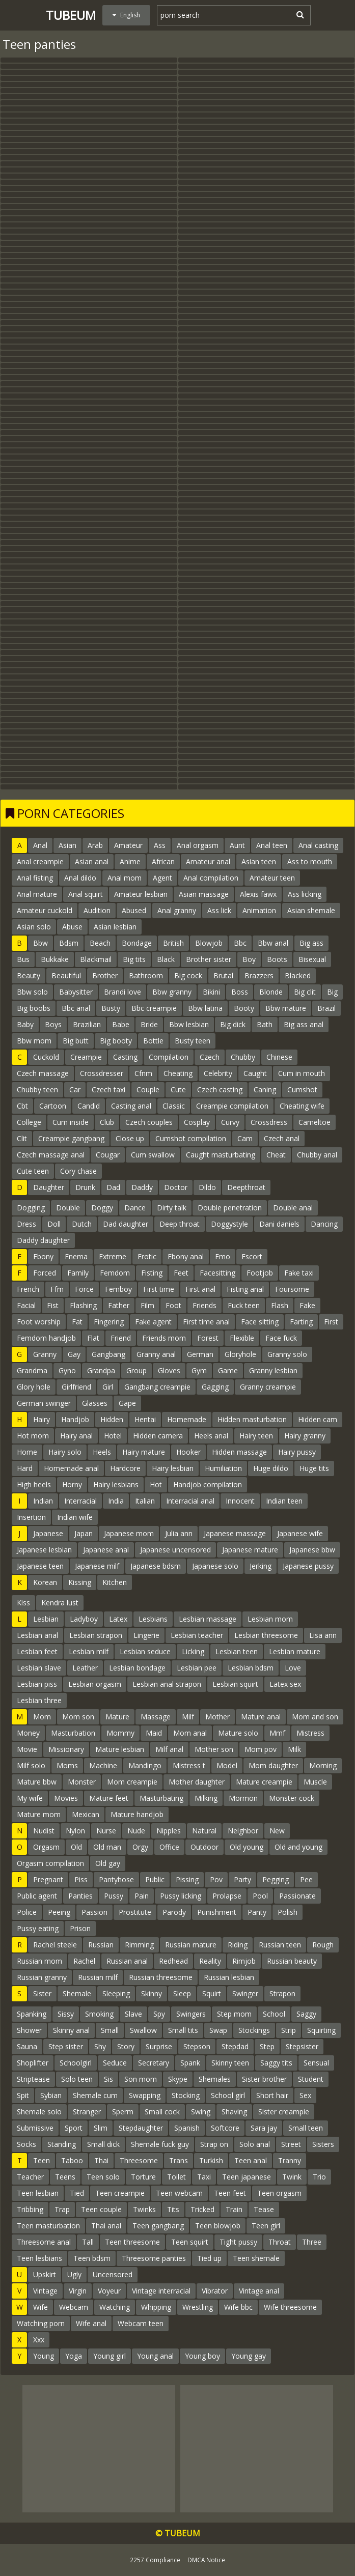 The width and height of the screenshot is (355, 2576). I want to click on Amateur cuckold, so click(44, 910).